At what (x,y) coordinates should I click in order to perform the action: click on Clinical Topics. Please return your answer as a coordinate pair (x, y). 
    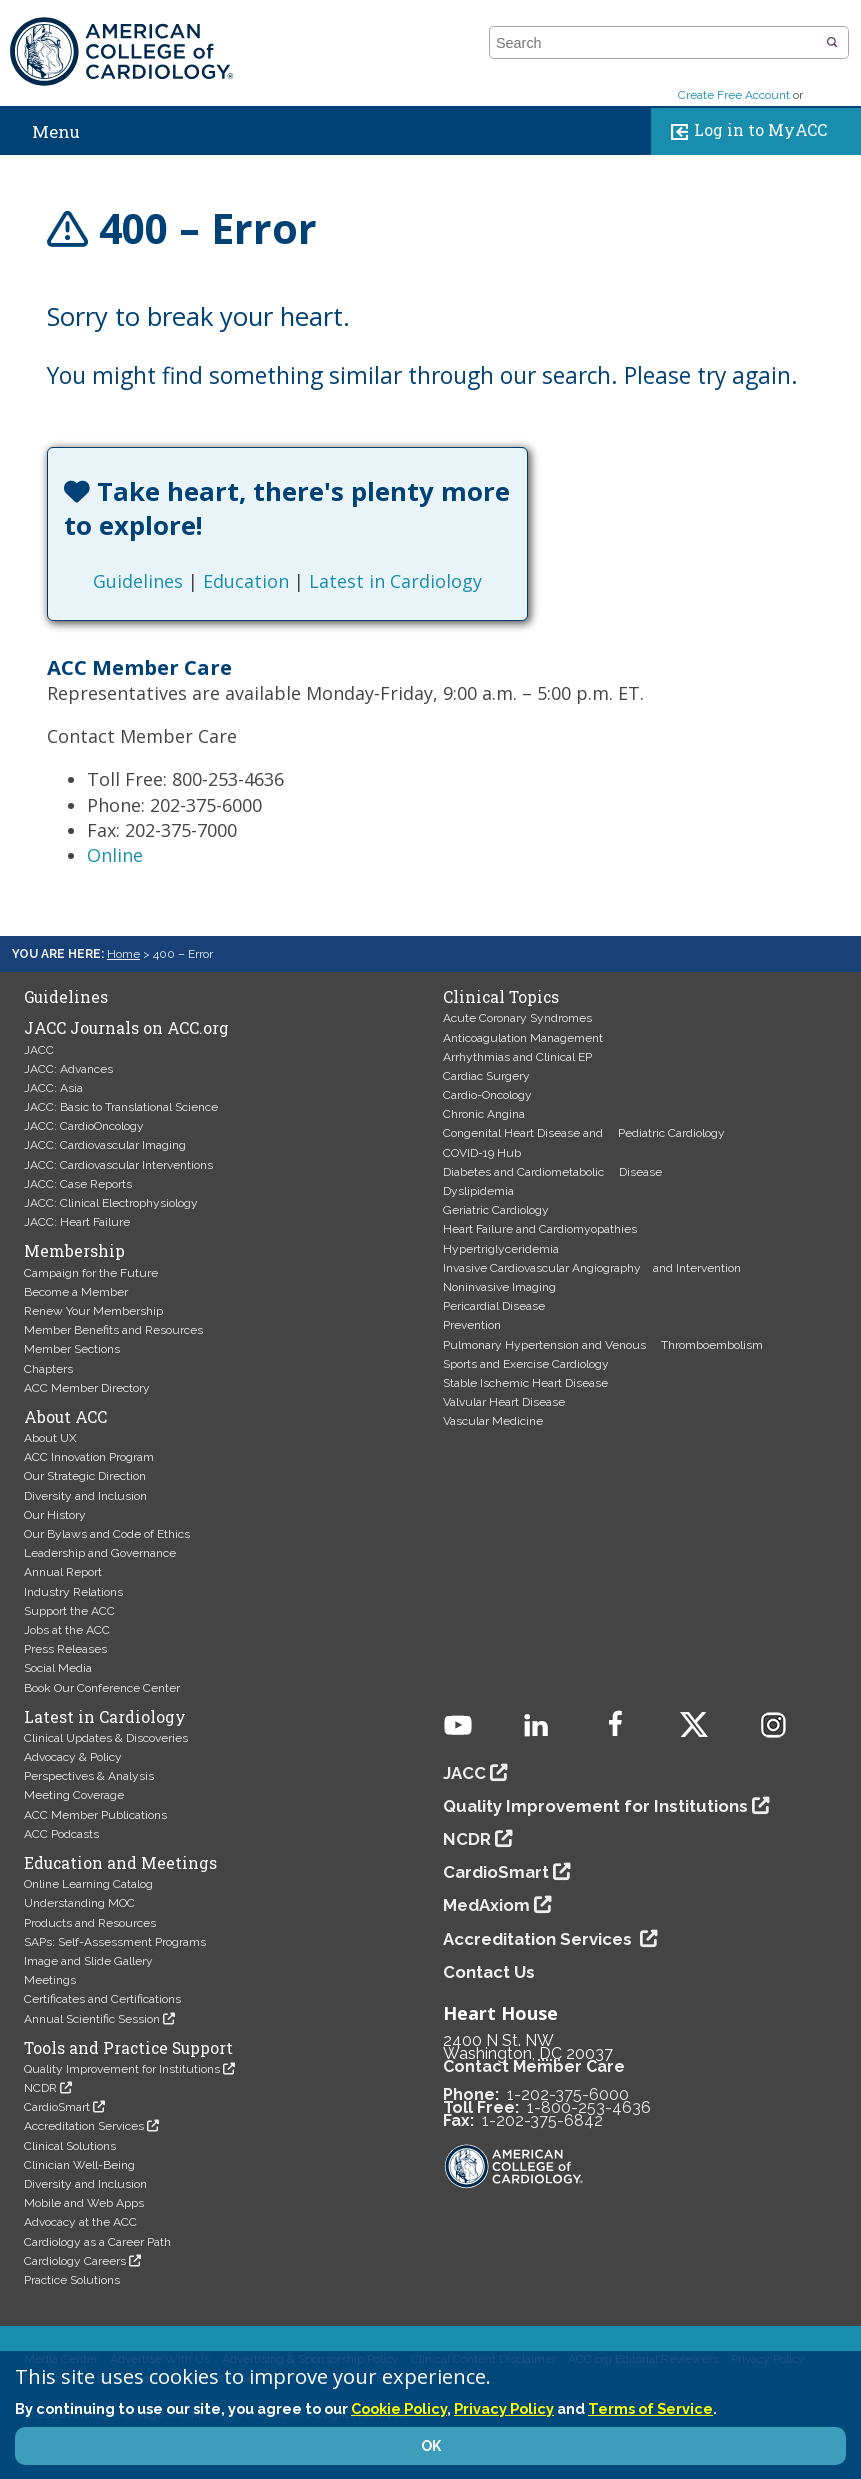
    Looking at the image, I should click on (501, 997).